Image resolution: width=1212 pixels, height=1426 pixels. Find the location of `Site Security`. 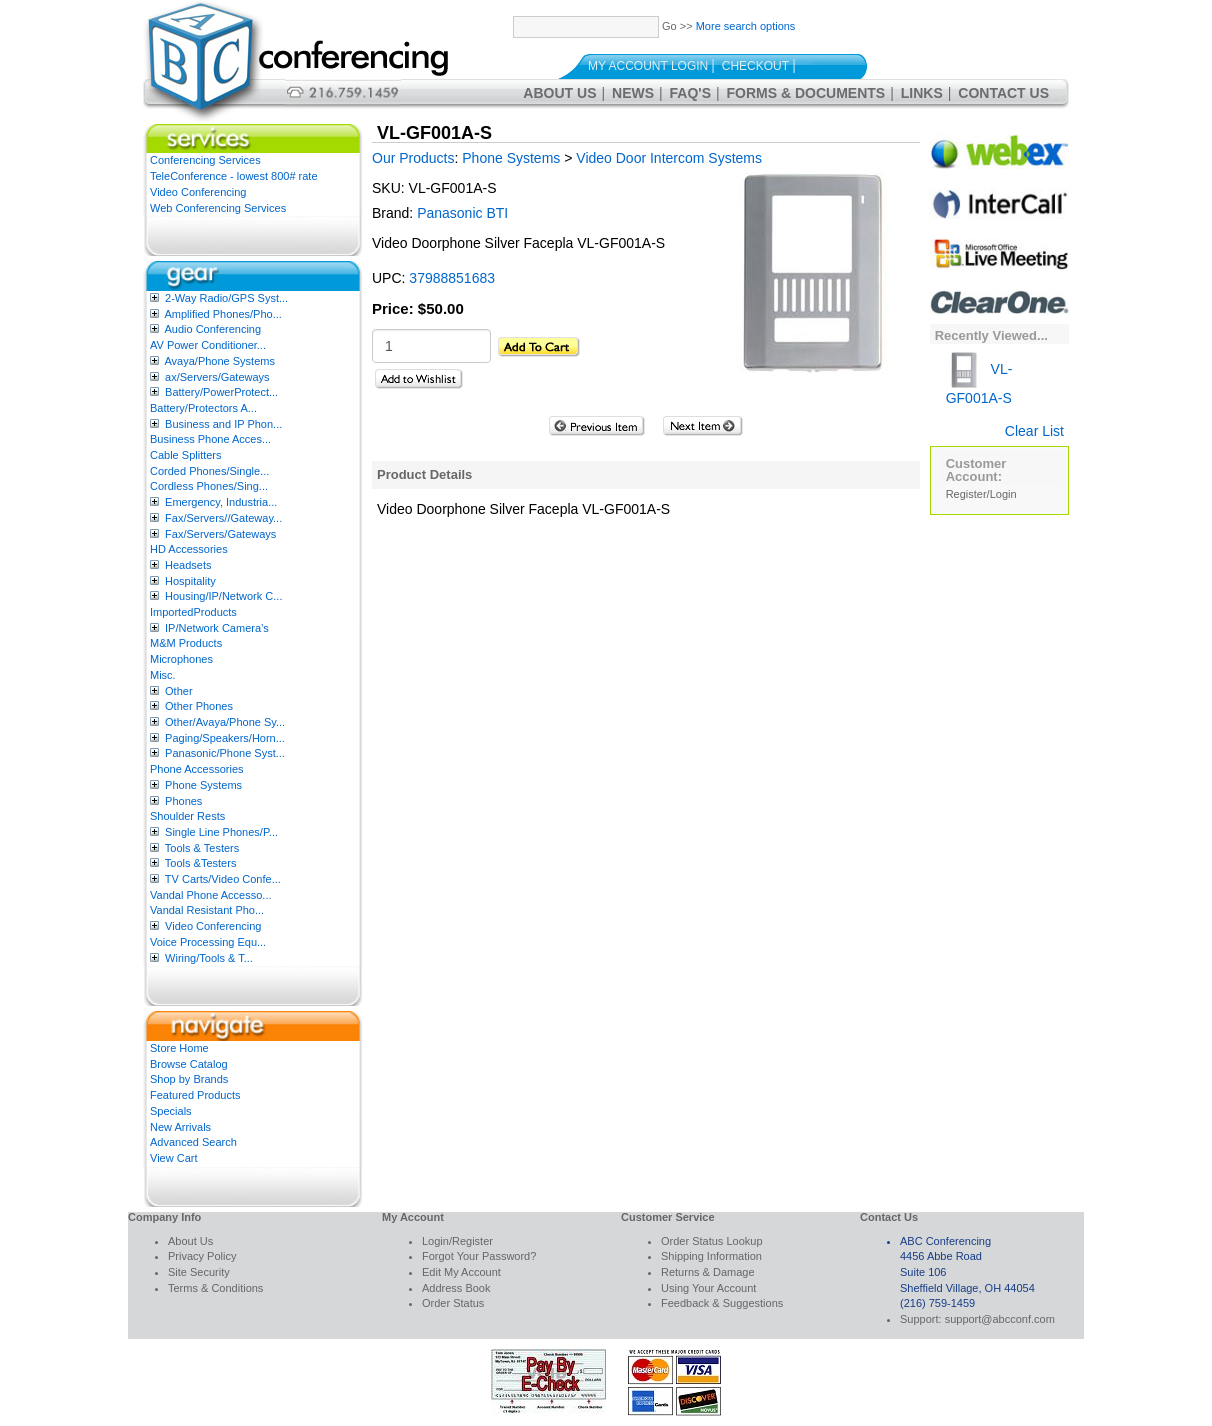

Site Security is located at coordinates (199, 1272).